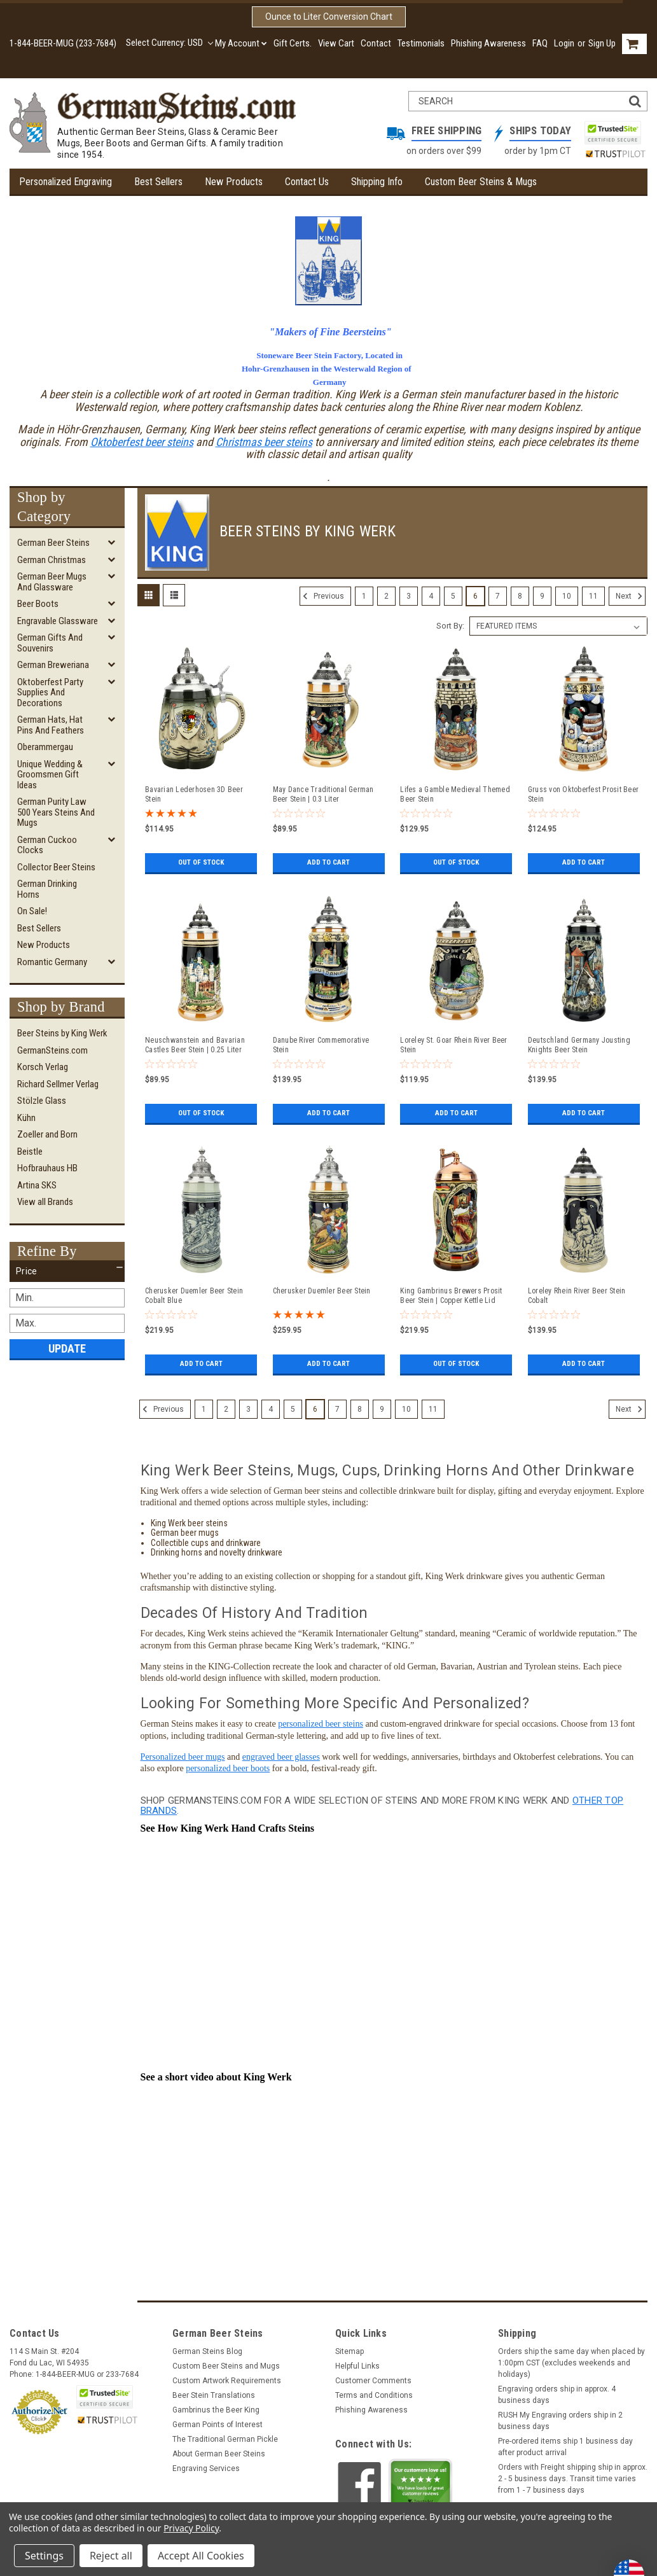 The width and height of the screenshot is (657, 2576). I want to click on Bavarian Lederhosen 3D Beer Stein, so click(194, 794).